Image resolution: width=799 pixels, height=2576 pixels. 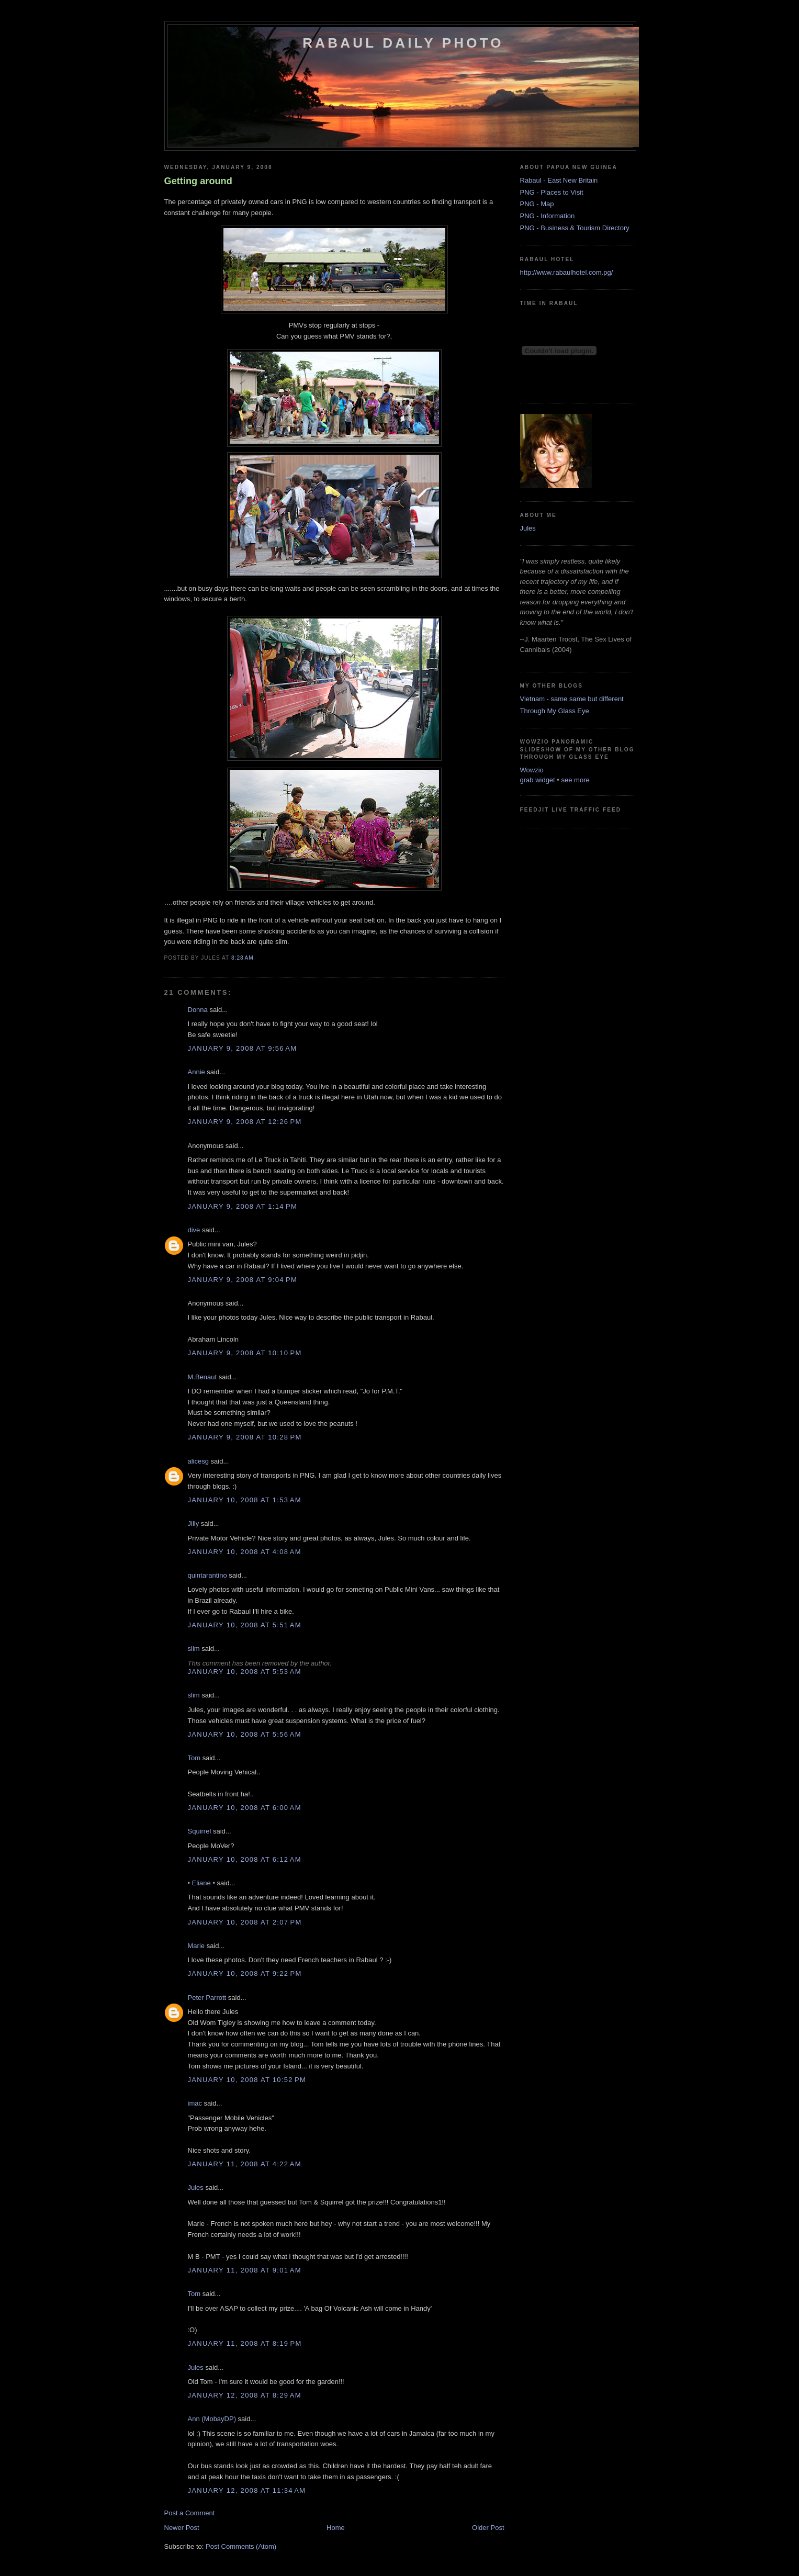 What do you see at coordinates (244, 1808) in the screenshot?
I see `January 10, 2008 at 6:00 AM` at bounding box center [244, 1808].